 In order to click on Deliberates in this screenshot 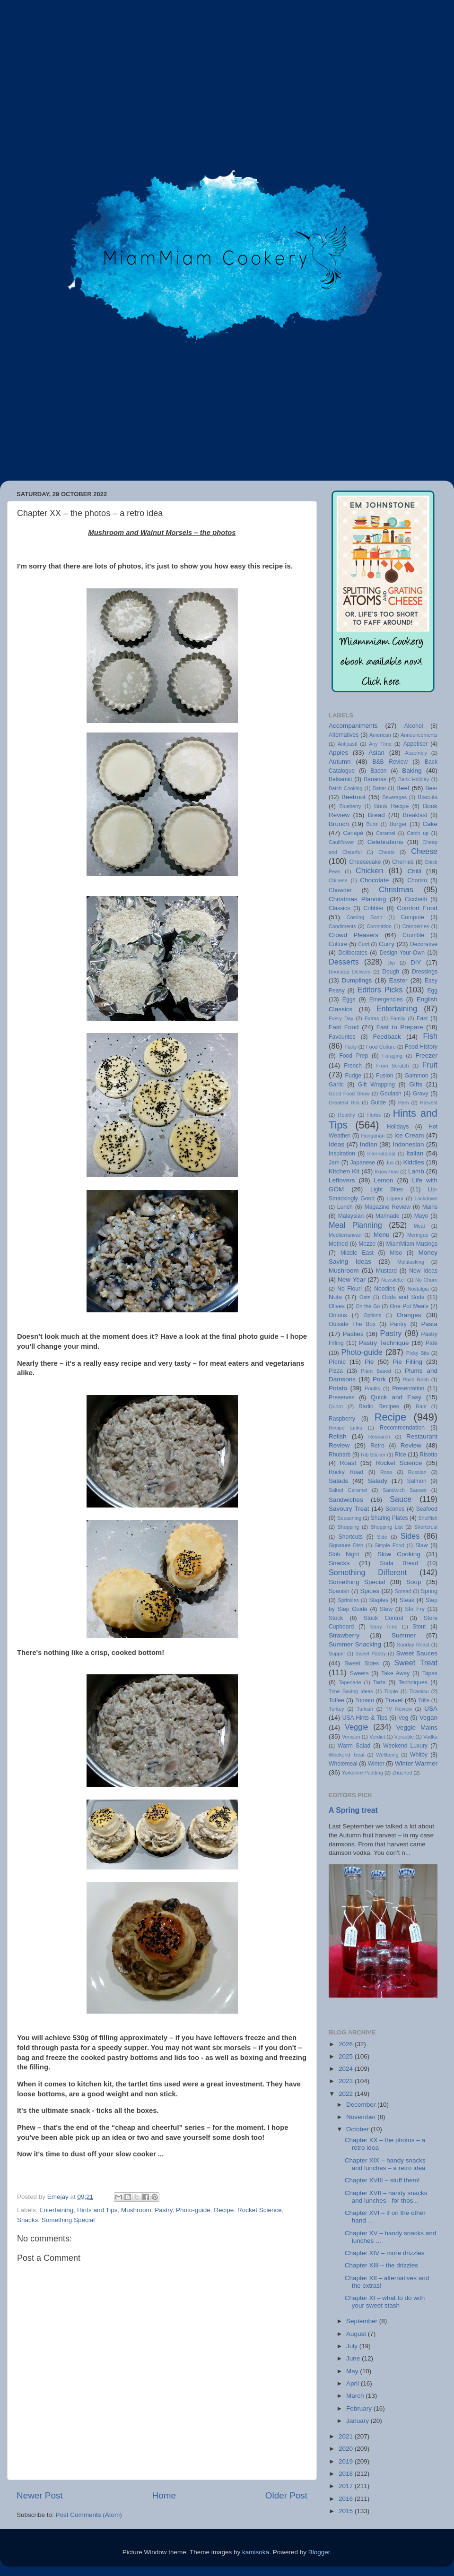, I will do `click(352, 952)`.